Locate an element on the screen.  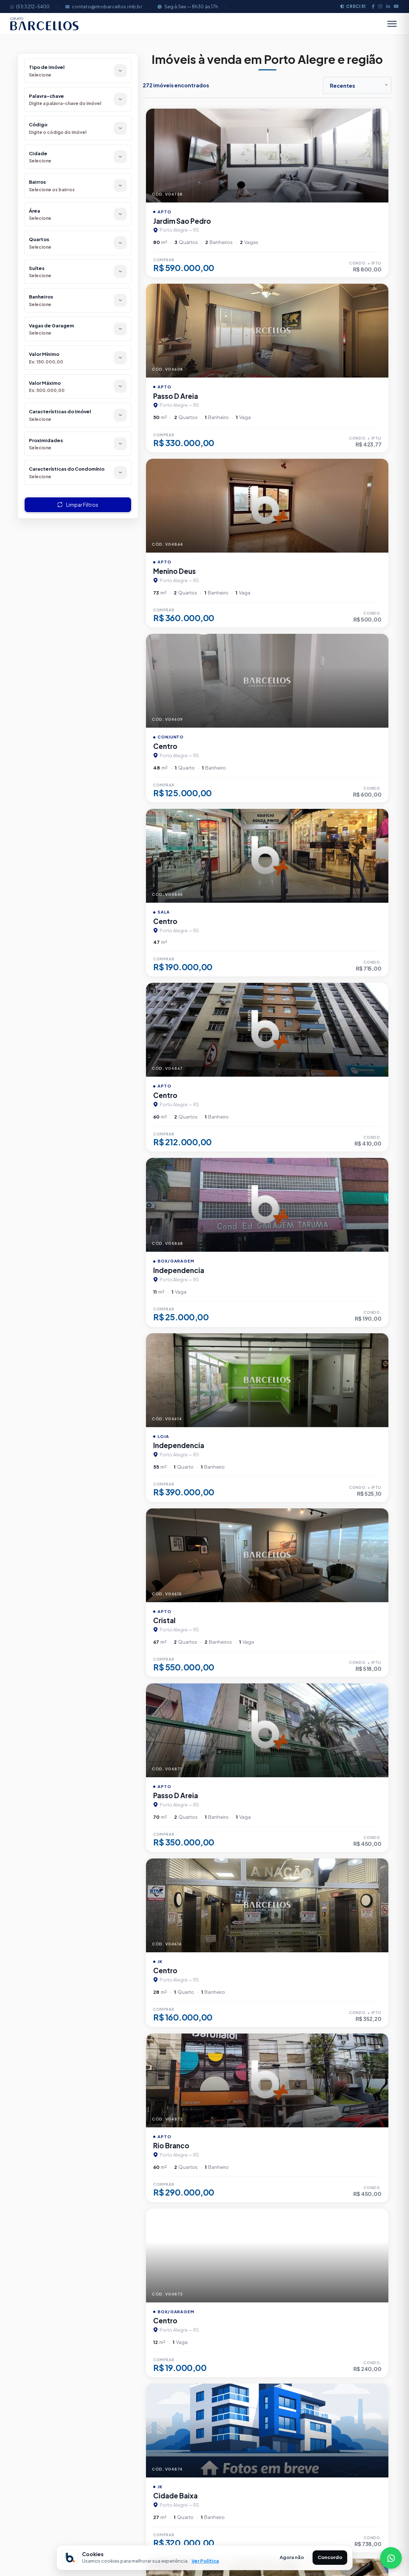
Ver Política is located at coordinates (205, 2561).